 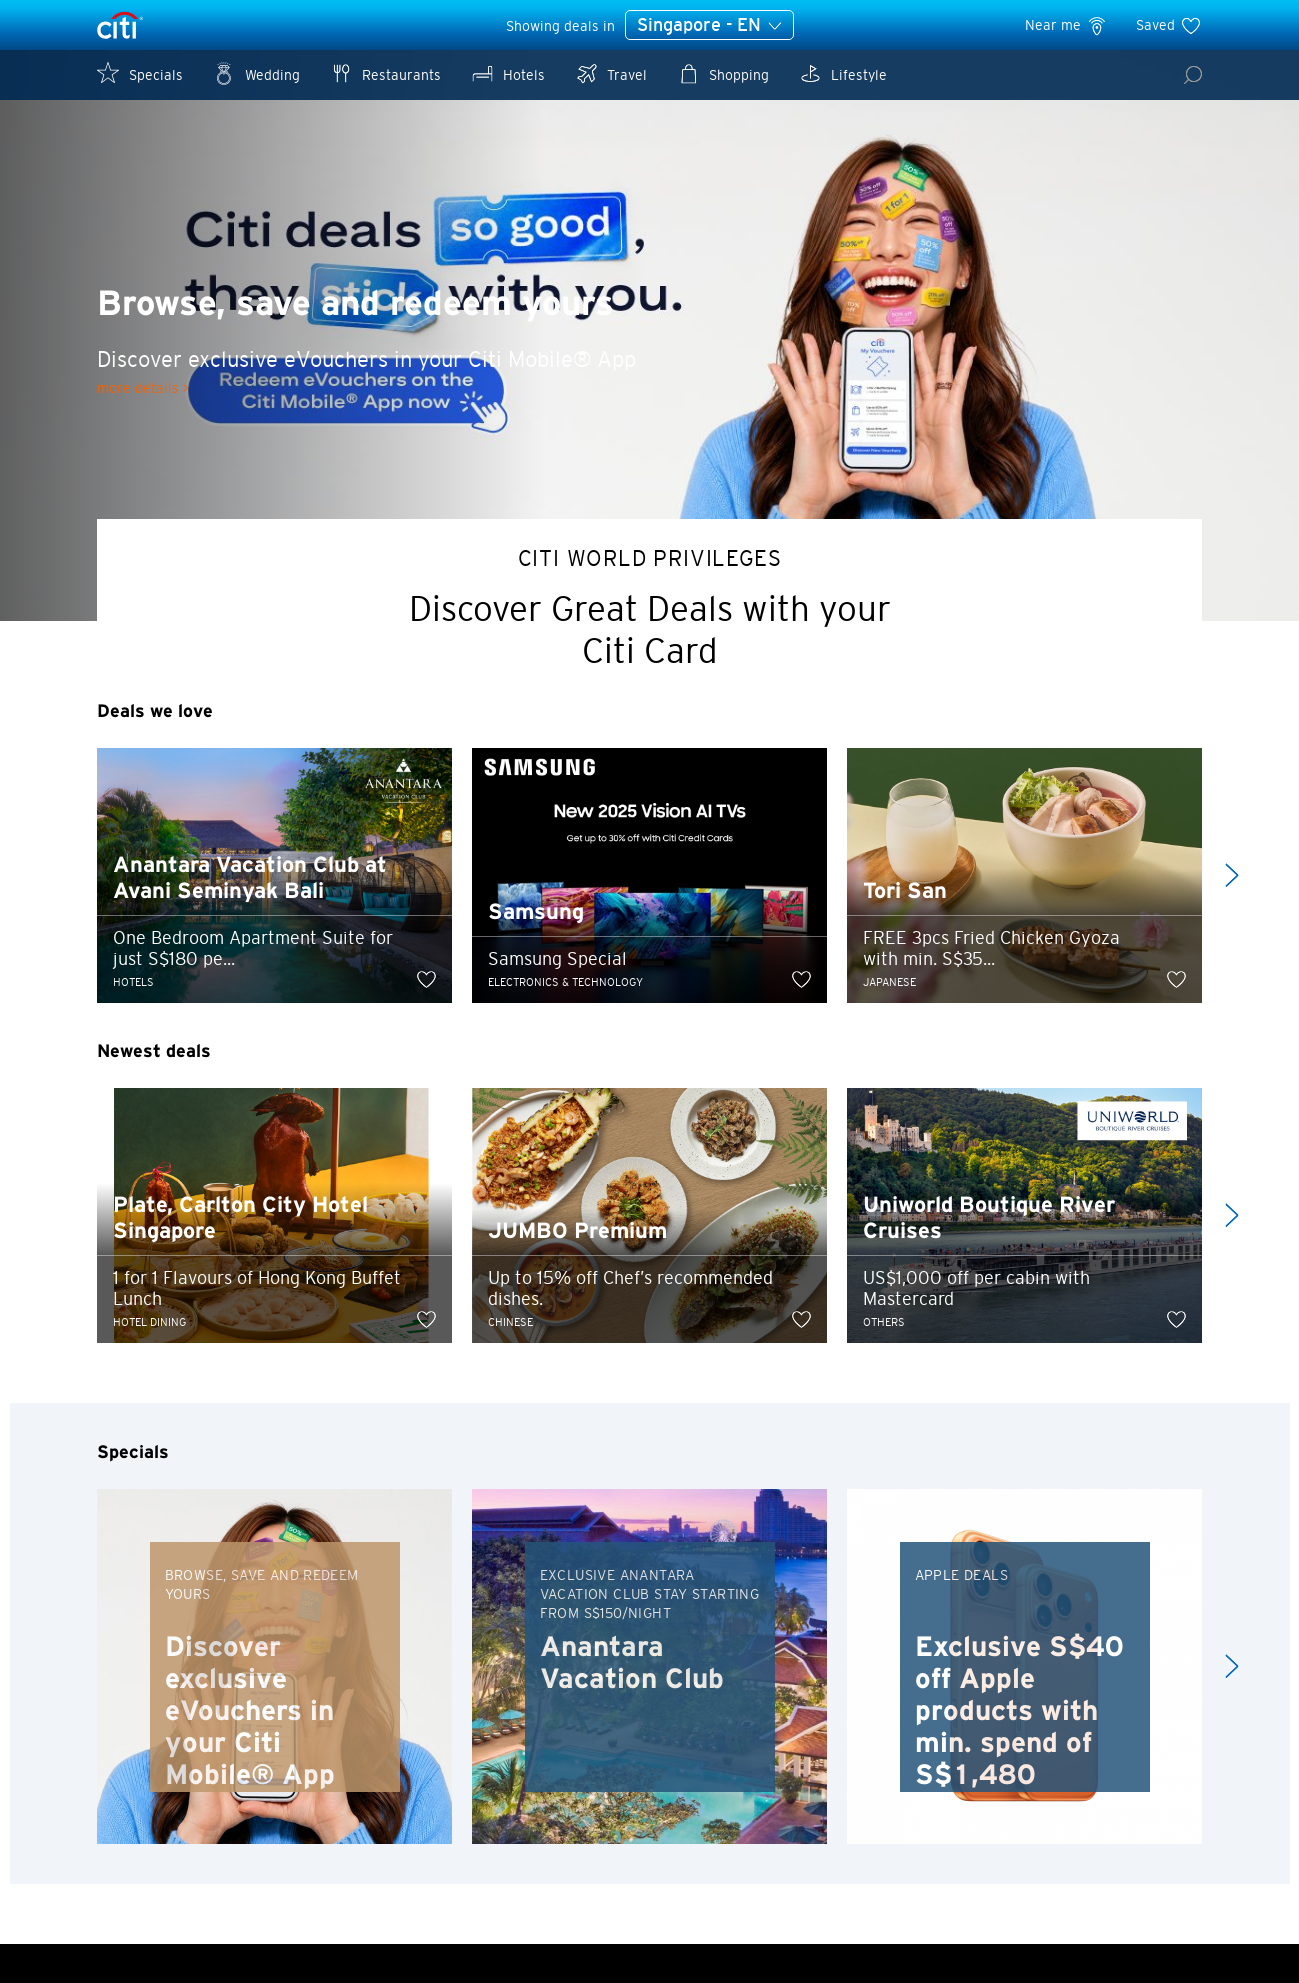 I want to click on Restaurants, so click(x=385, y=73).